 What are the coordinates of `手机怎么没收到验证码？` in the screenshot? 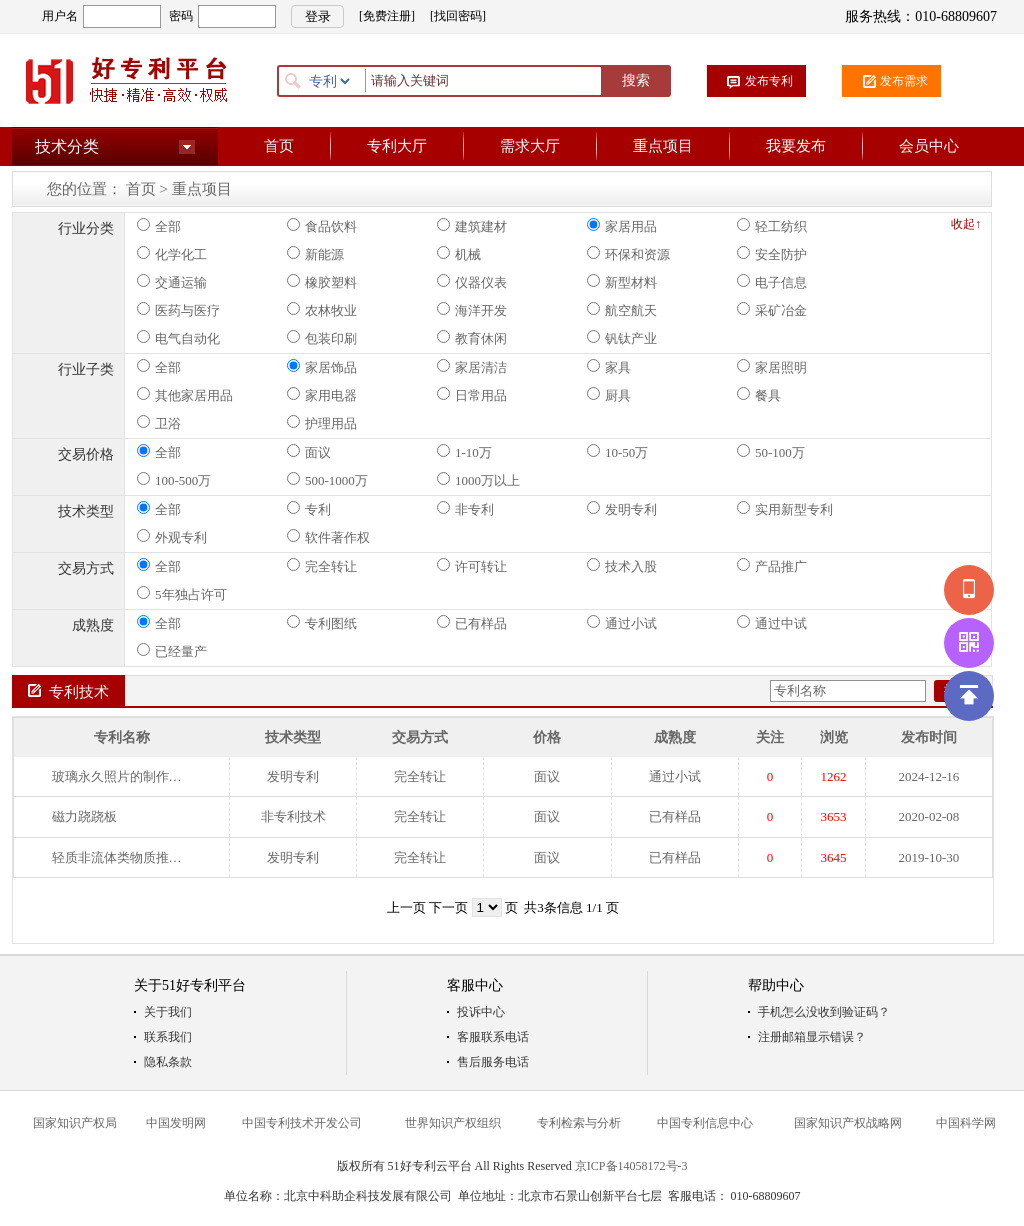 It's located at (824, 1012).